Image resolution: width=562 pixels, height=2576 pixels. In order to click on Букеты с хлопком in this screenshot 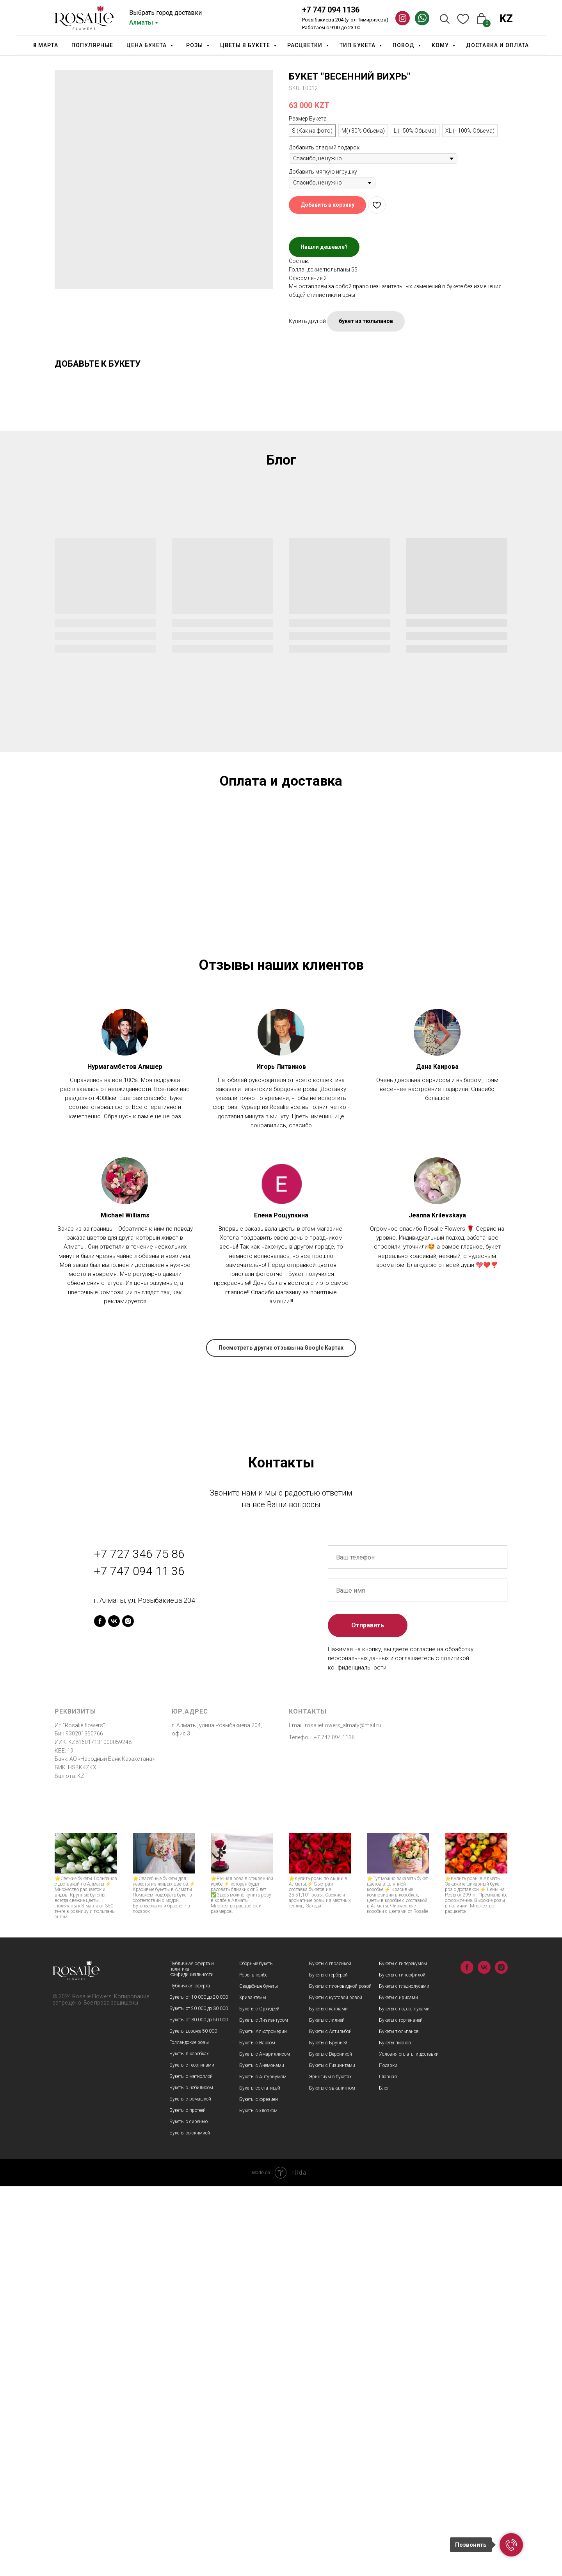, I will do `click(258, 2500)`.